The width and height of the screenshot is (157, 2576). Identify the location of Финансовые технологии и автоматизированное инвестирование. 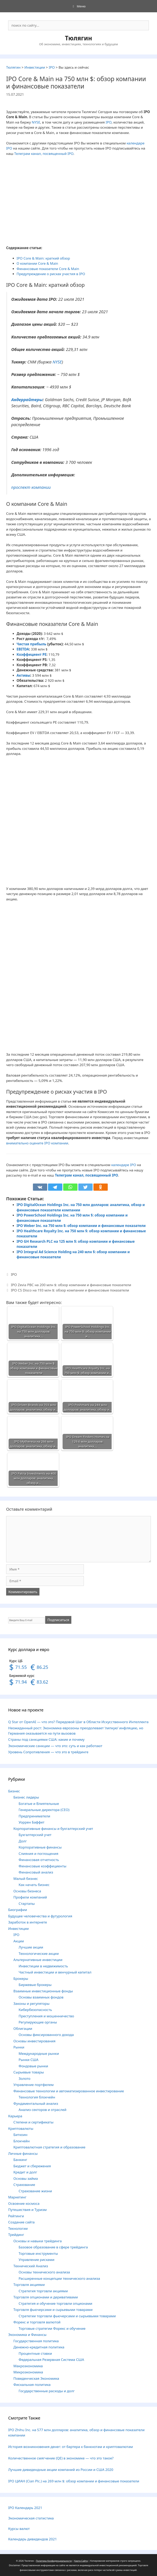
(68, 2091).